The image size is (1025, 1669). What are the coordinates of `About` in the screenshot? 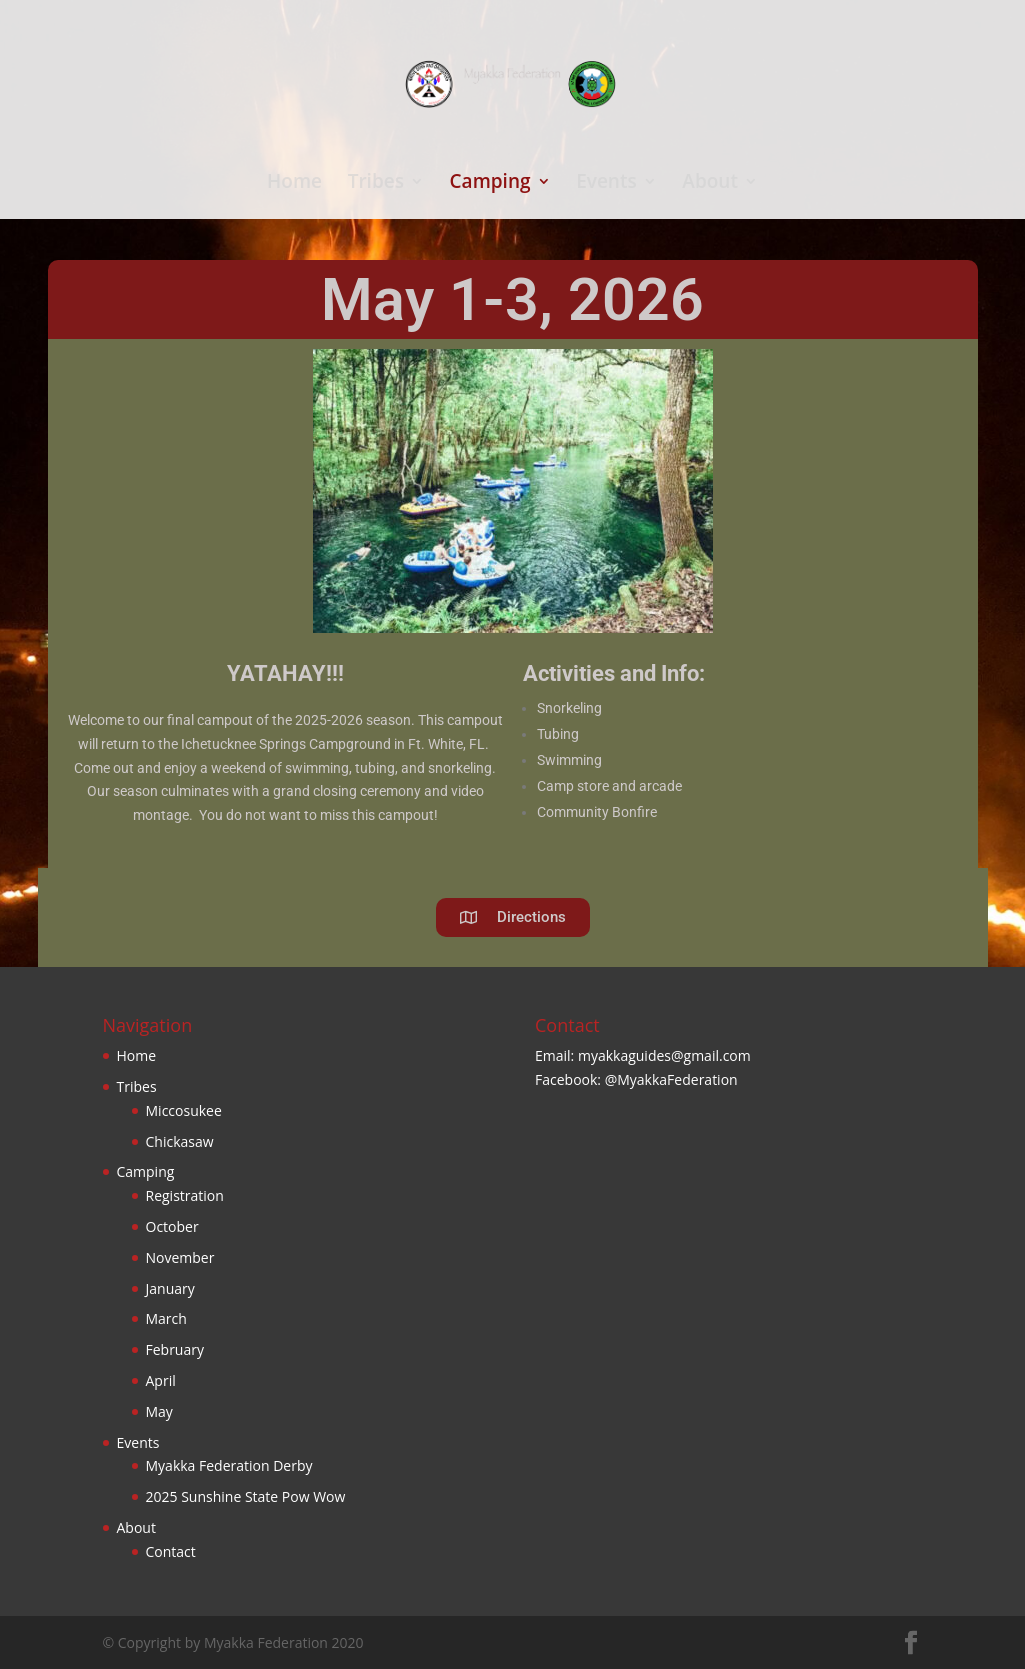 It's located at (710, 184).